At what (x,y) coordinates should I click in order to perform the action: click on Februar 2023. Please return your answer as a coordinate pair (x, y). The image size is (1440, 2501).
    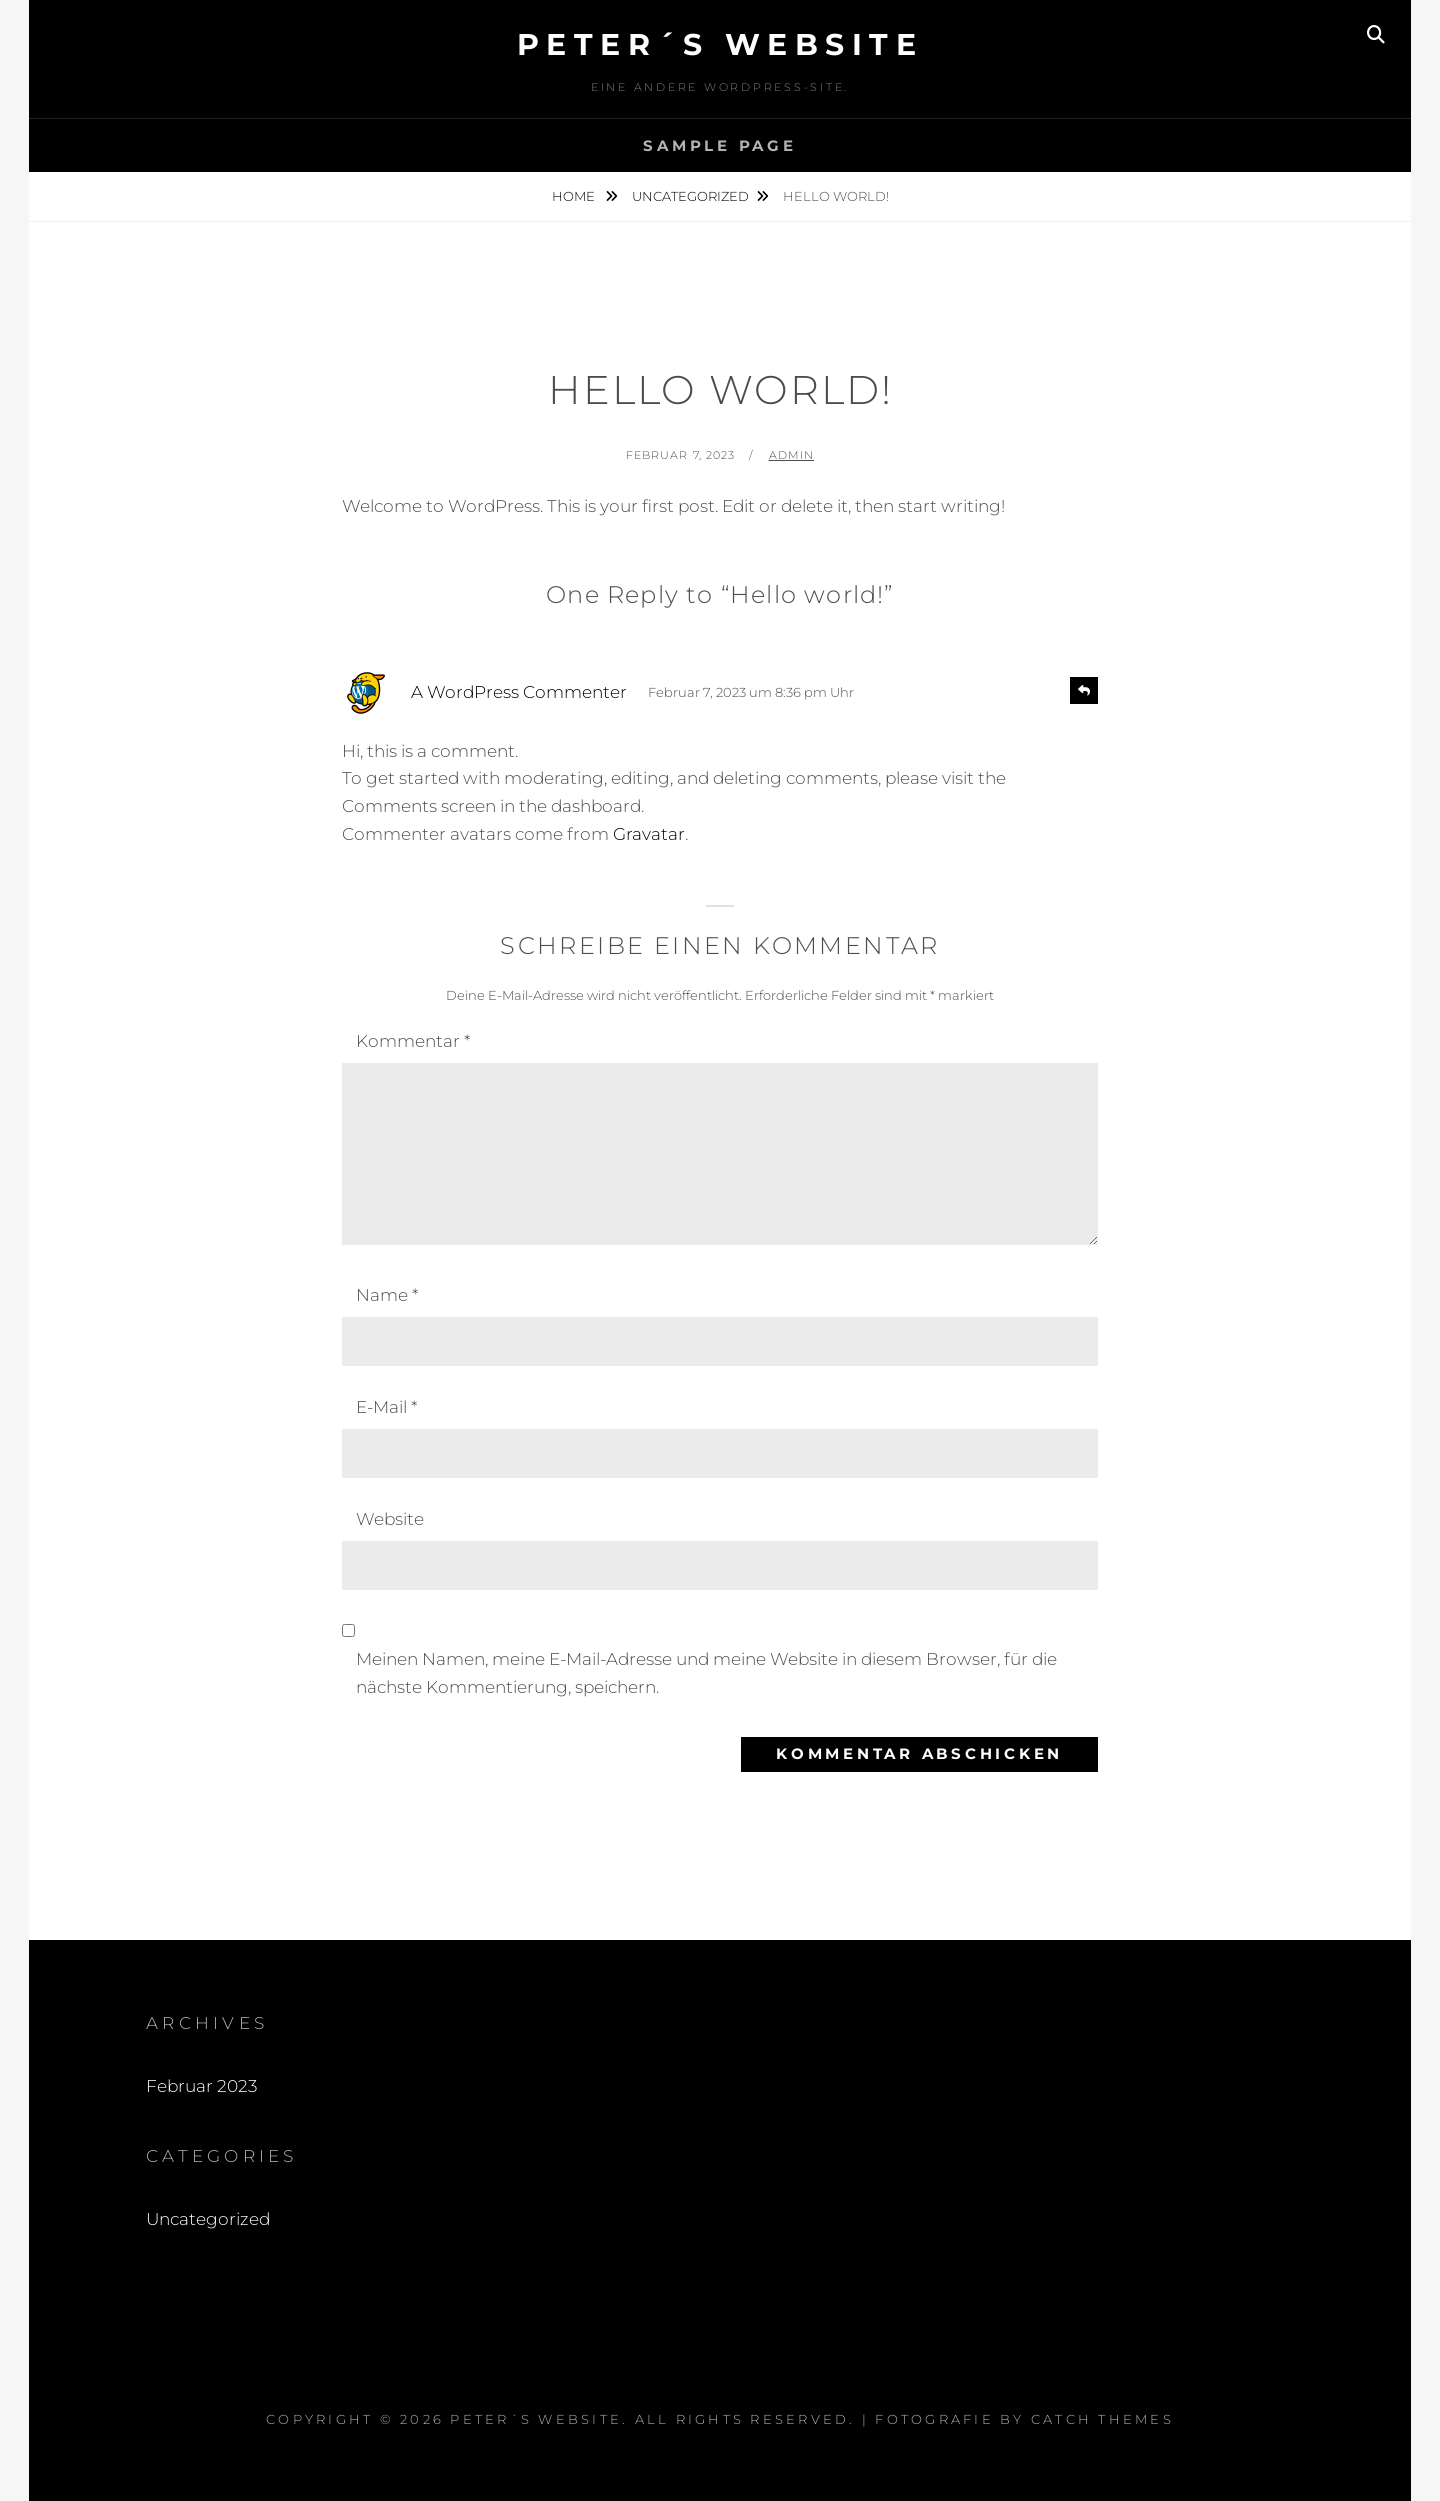
    Looking at the image, I should click on (201, 2086).